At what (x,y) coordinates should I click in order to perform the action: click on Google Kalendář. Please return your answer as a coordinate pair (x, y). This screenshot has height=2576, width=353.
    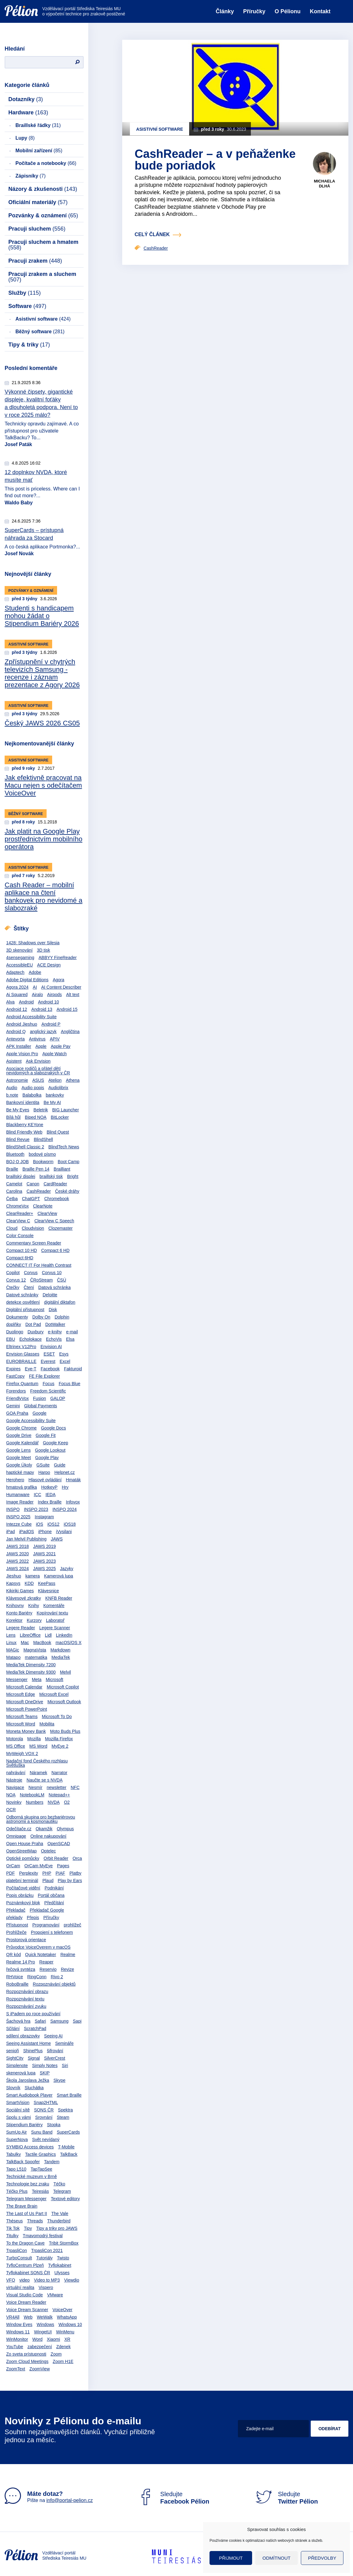
    Looking at the image, I should click on (22, 1442).